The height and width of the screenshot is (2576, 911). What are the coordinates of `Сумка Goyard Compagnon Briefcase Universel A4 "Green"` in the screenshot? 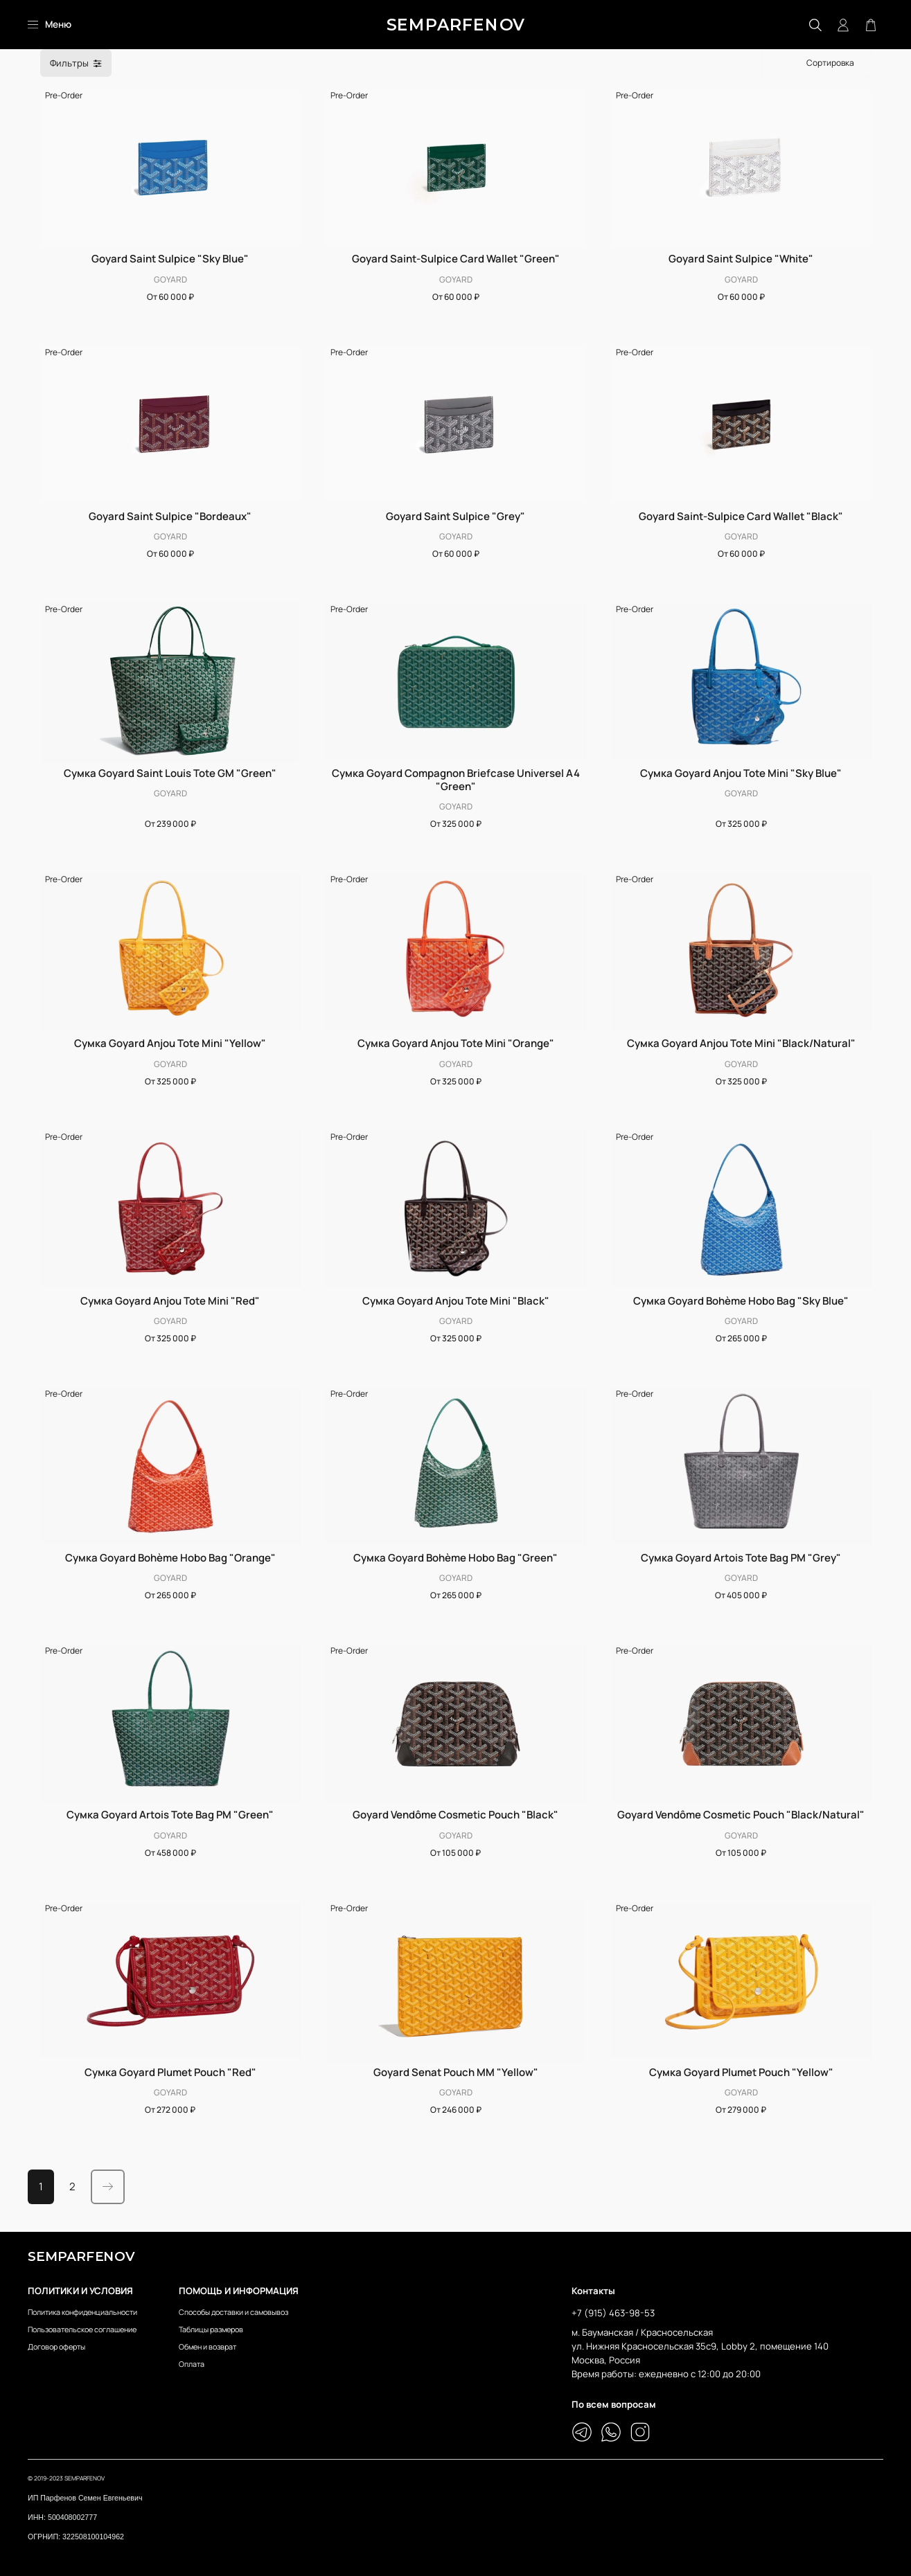 It's located at (456, 780).